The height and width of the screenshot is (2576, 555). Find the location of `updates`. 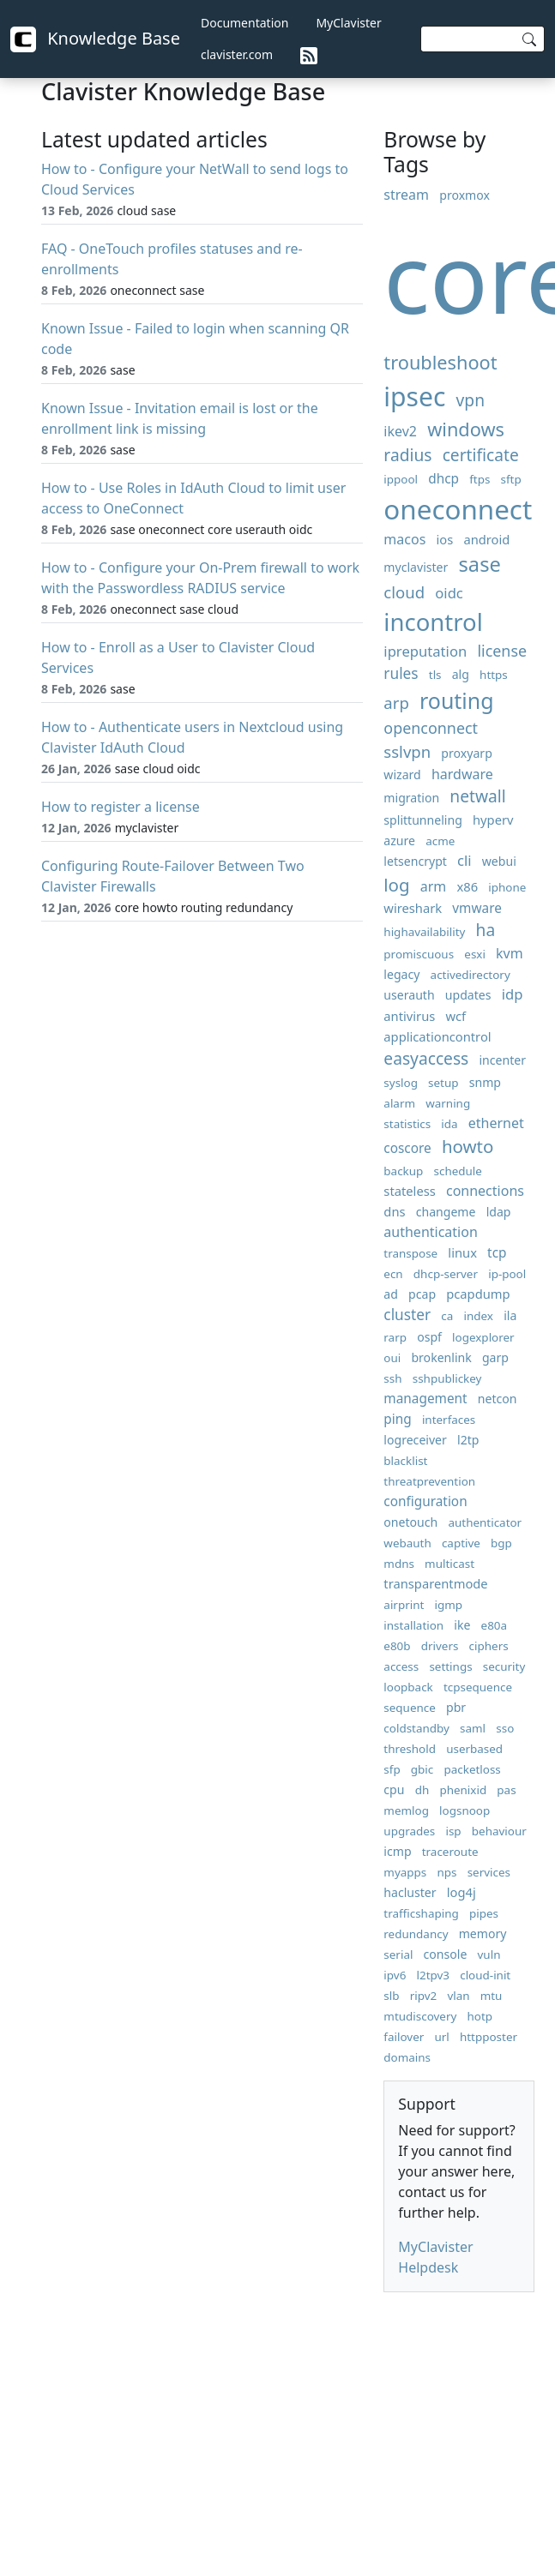

updates is located at coordinates (468, 995).